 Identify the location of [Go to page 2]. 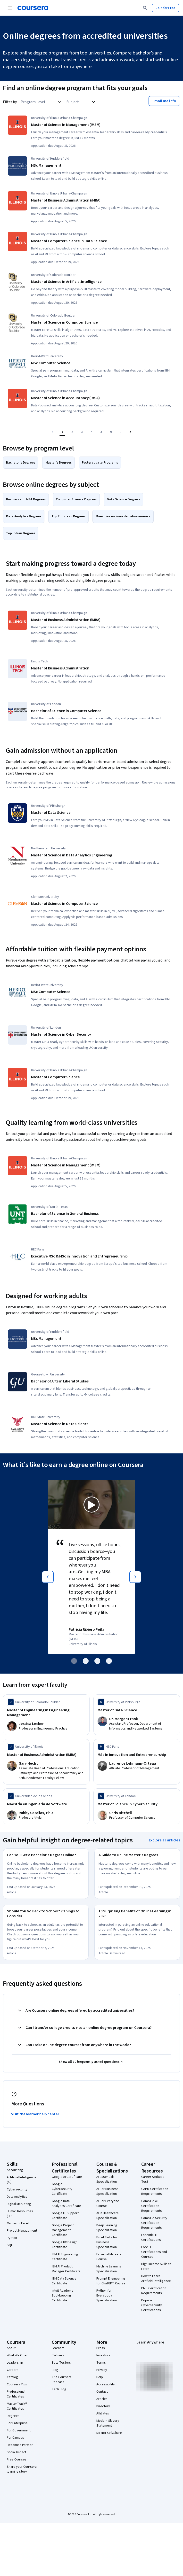
(72, 431).